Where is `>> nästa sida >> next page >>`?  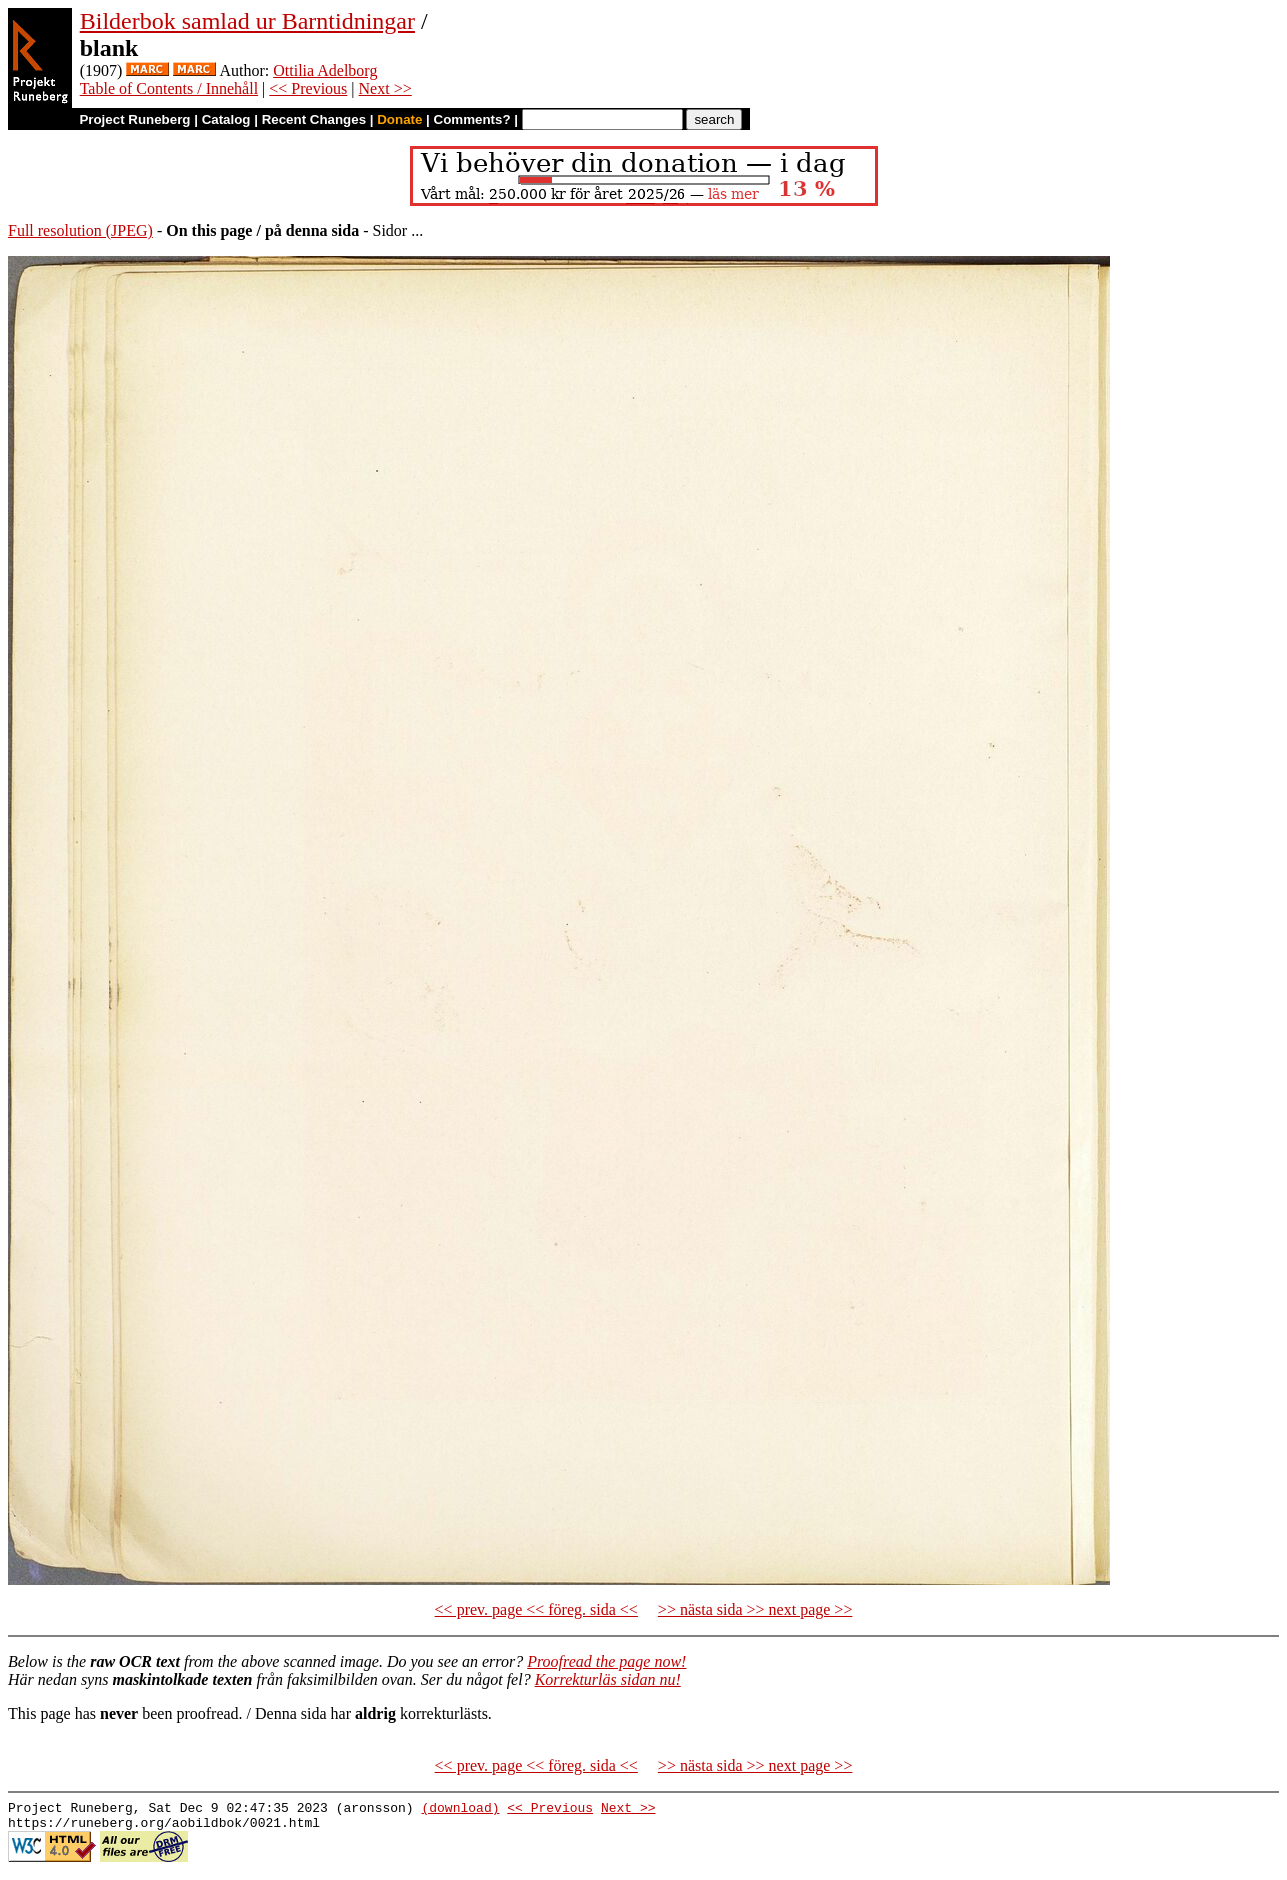 >> nästa sida >> next page >> is located at coordinates (755, 1609).